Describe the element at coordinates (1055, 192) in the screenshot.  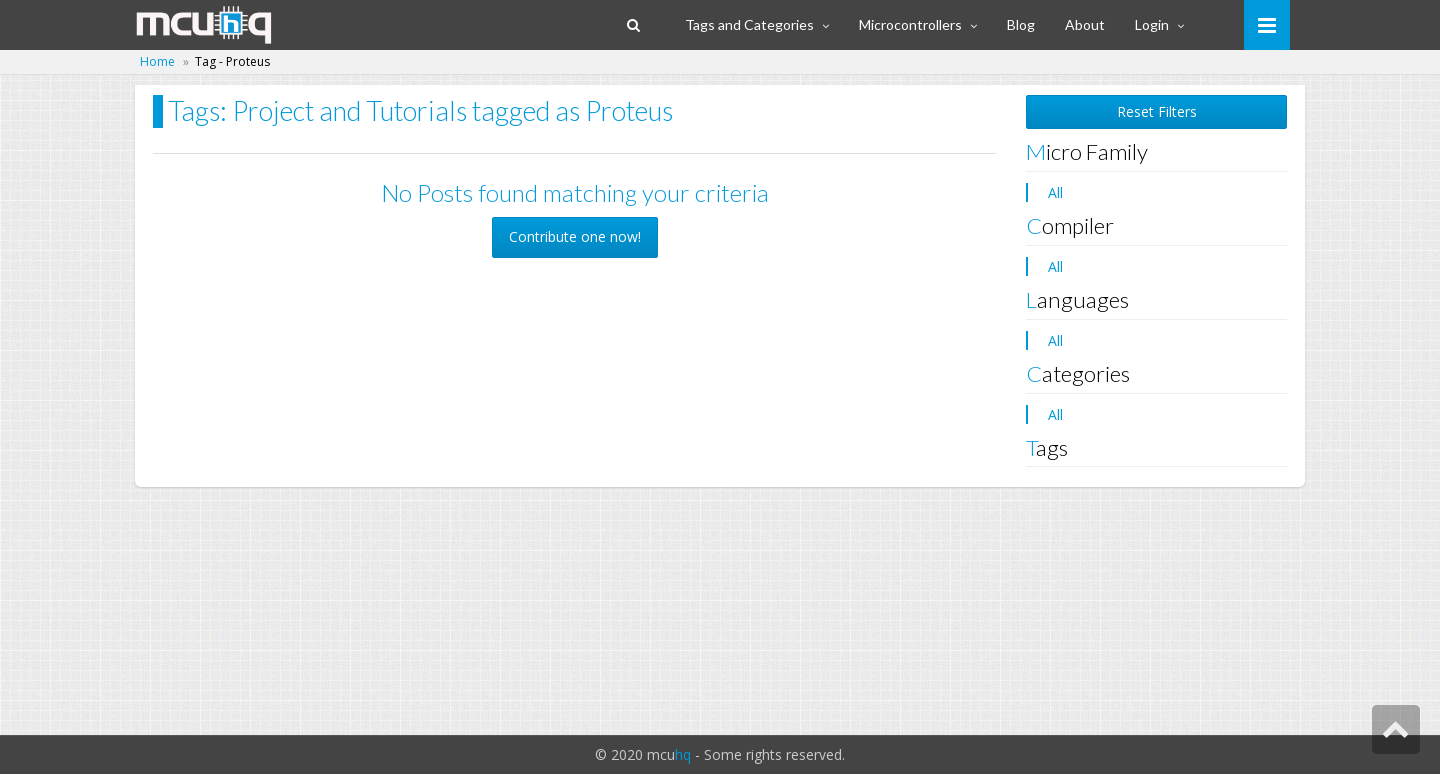
I see `All` at that location.